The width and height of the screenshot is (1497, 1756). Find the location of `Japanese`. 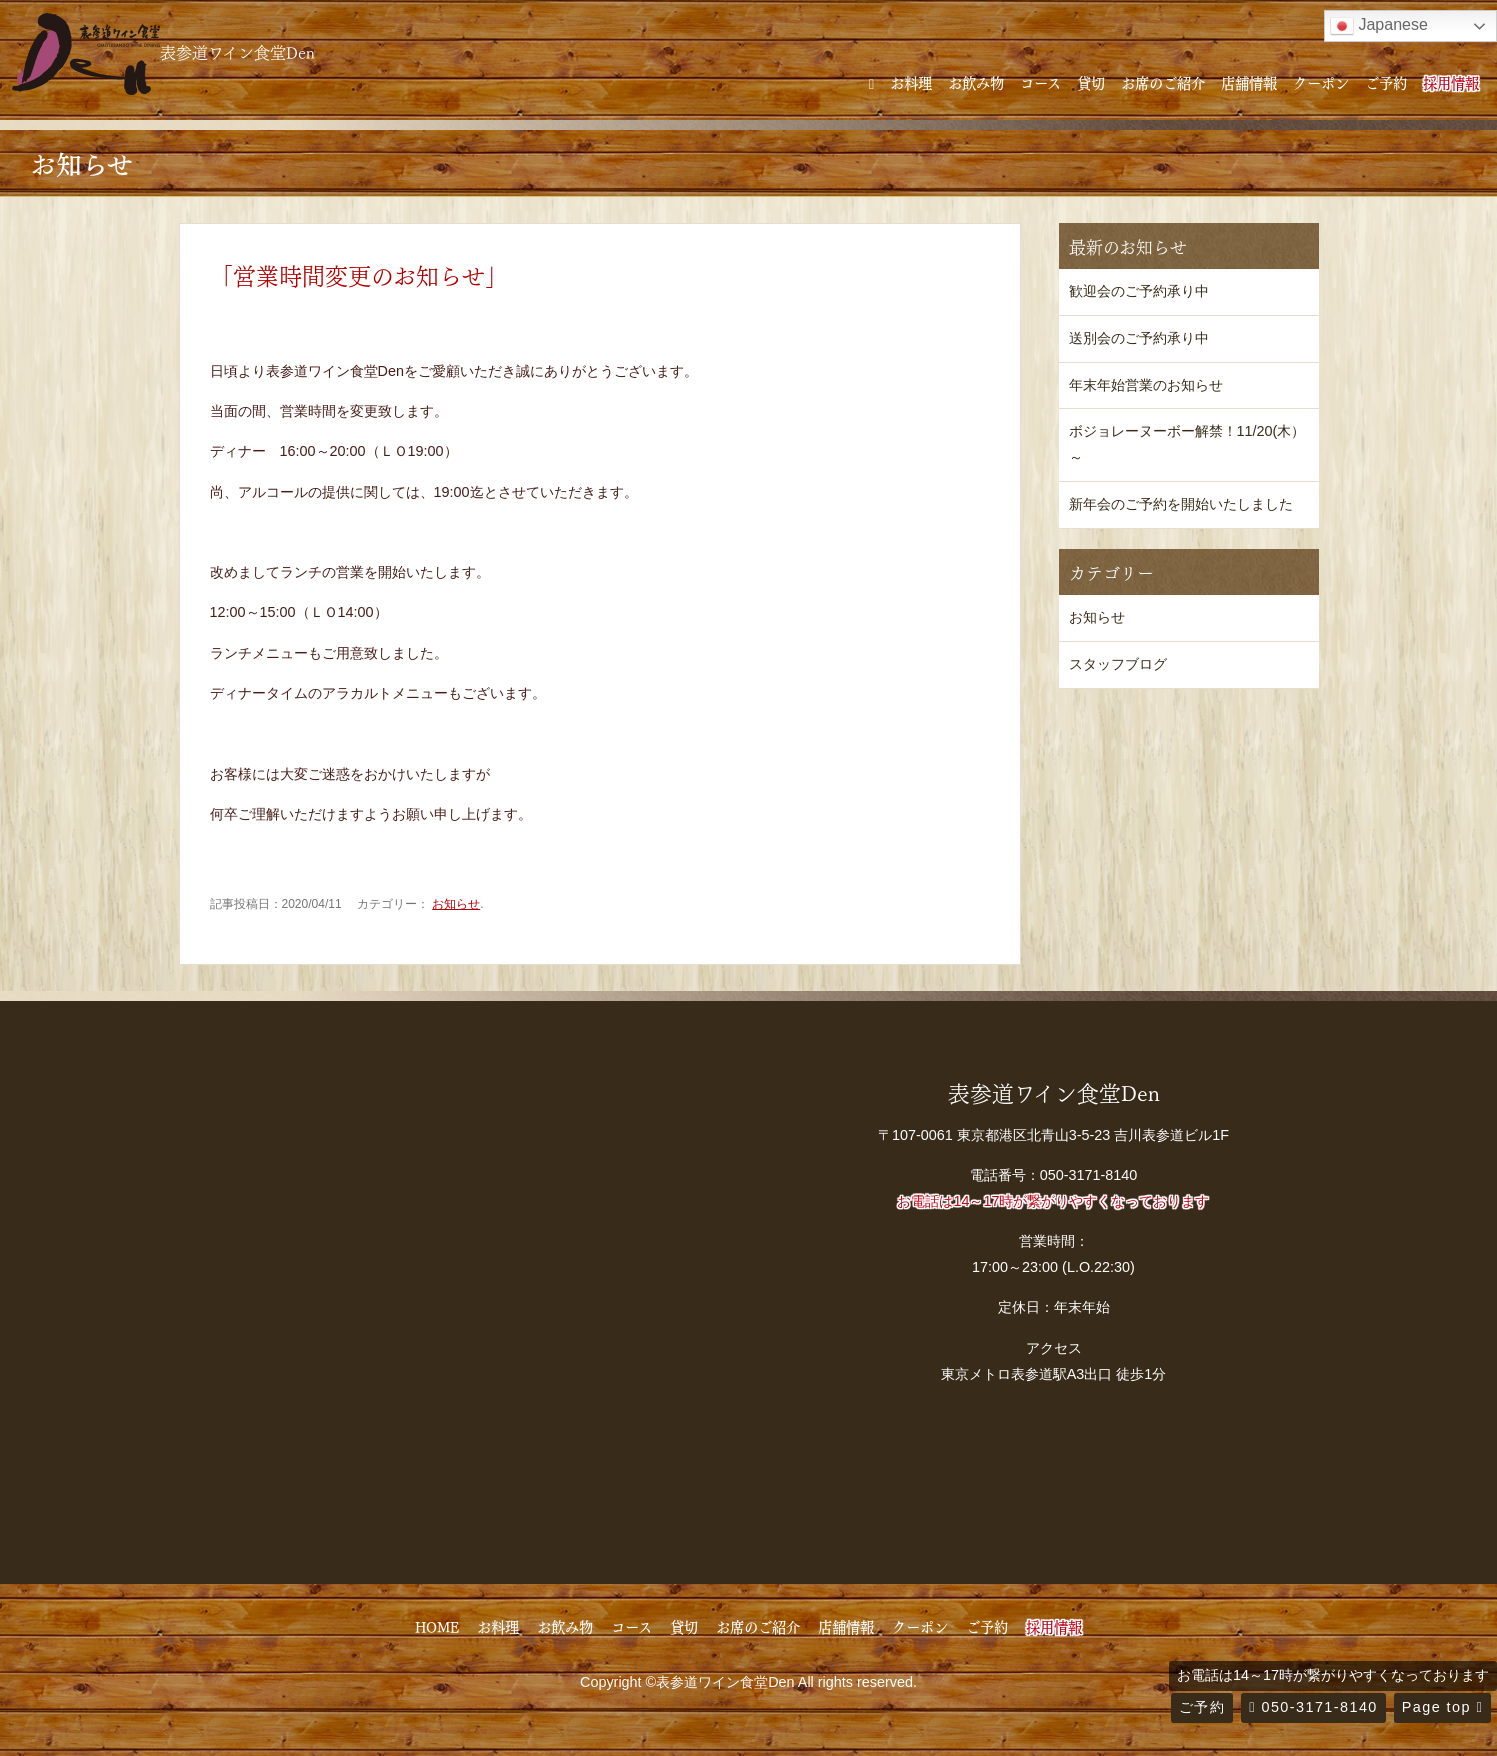

Japanese is located at coordinates (1379, 26).